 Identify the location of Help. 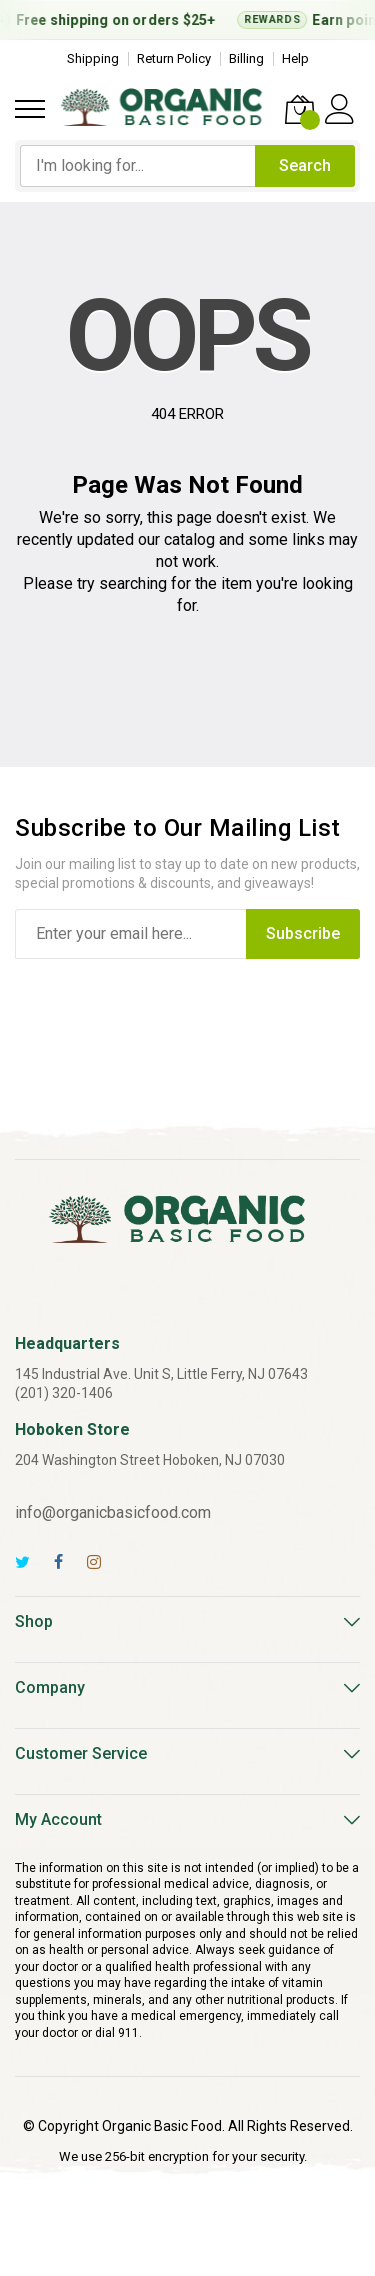
(295, 58).